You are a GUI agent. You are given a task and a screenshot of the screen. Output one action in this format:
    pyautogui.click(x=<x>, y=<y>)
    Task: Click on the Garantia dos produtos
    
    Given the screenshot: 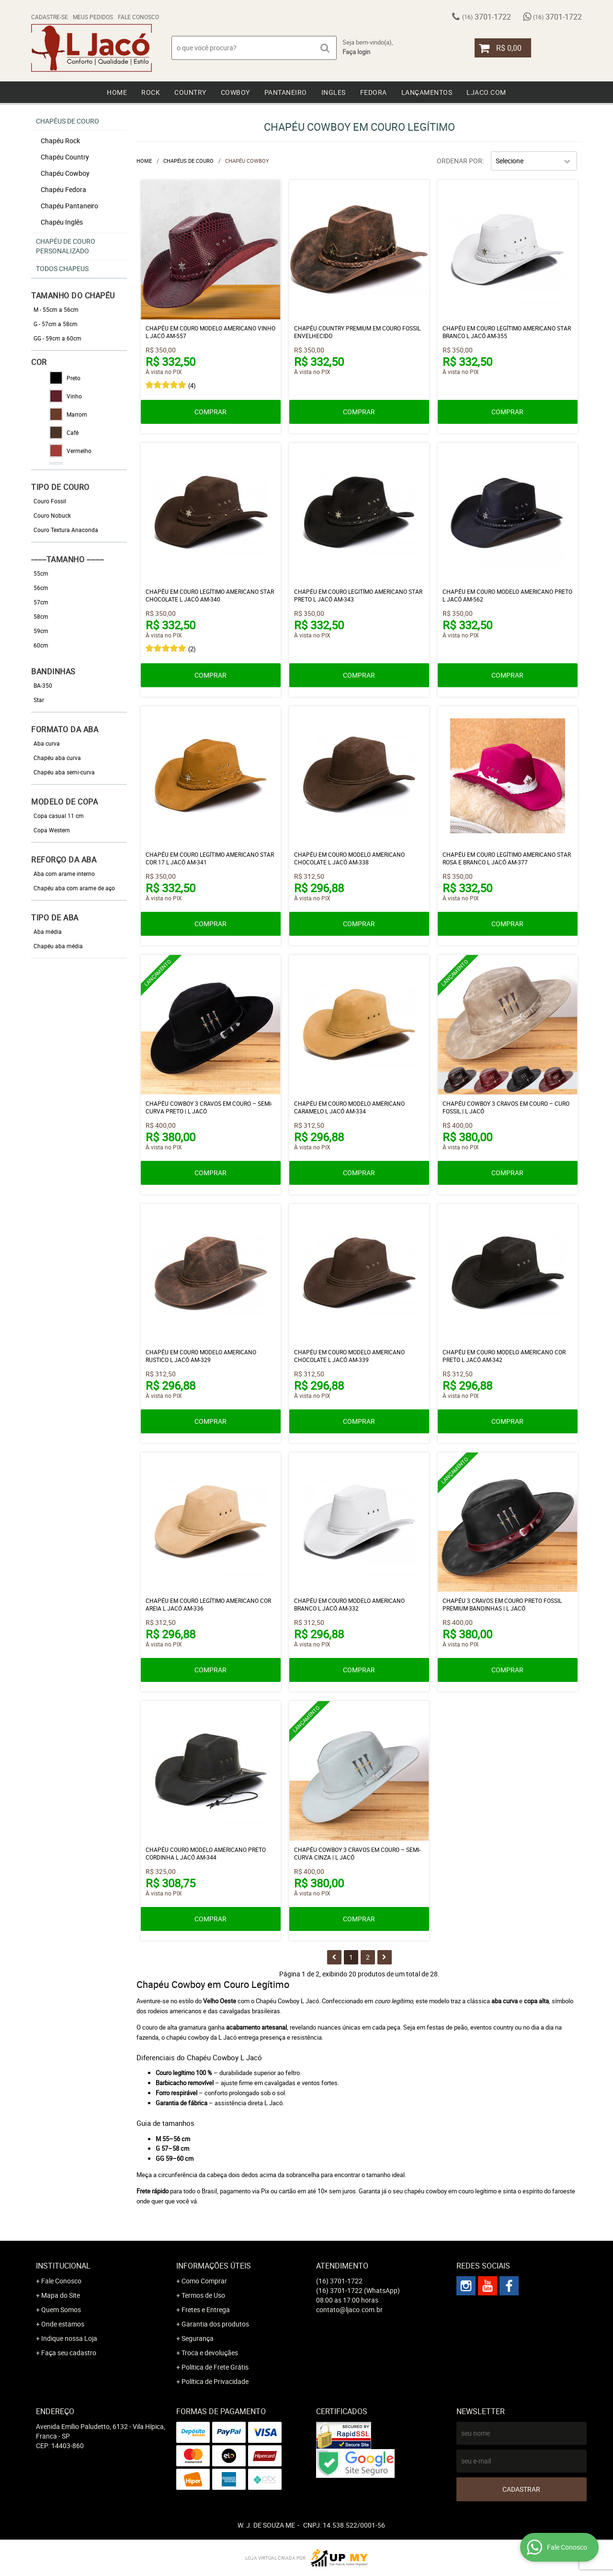 What is the action you would take?
    pyautogui.click(x=215, y=2323)
    